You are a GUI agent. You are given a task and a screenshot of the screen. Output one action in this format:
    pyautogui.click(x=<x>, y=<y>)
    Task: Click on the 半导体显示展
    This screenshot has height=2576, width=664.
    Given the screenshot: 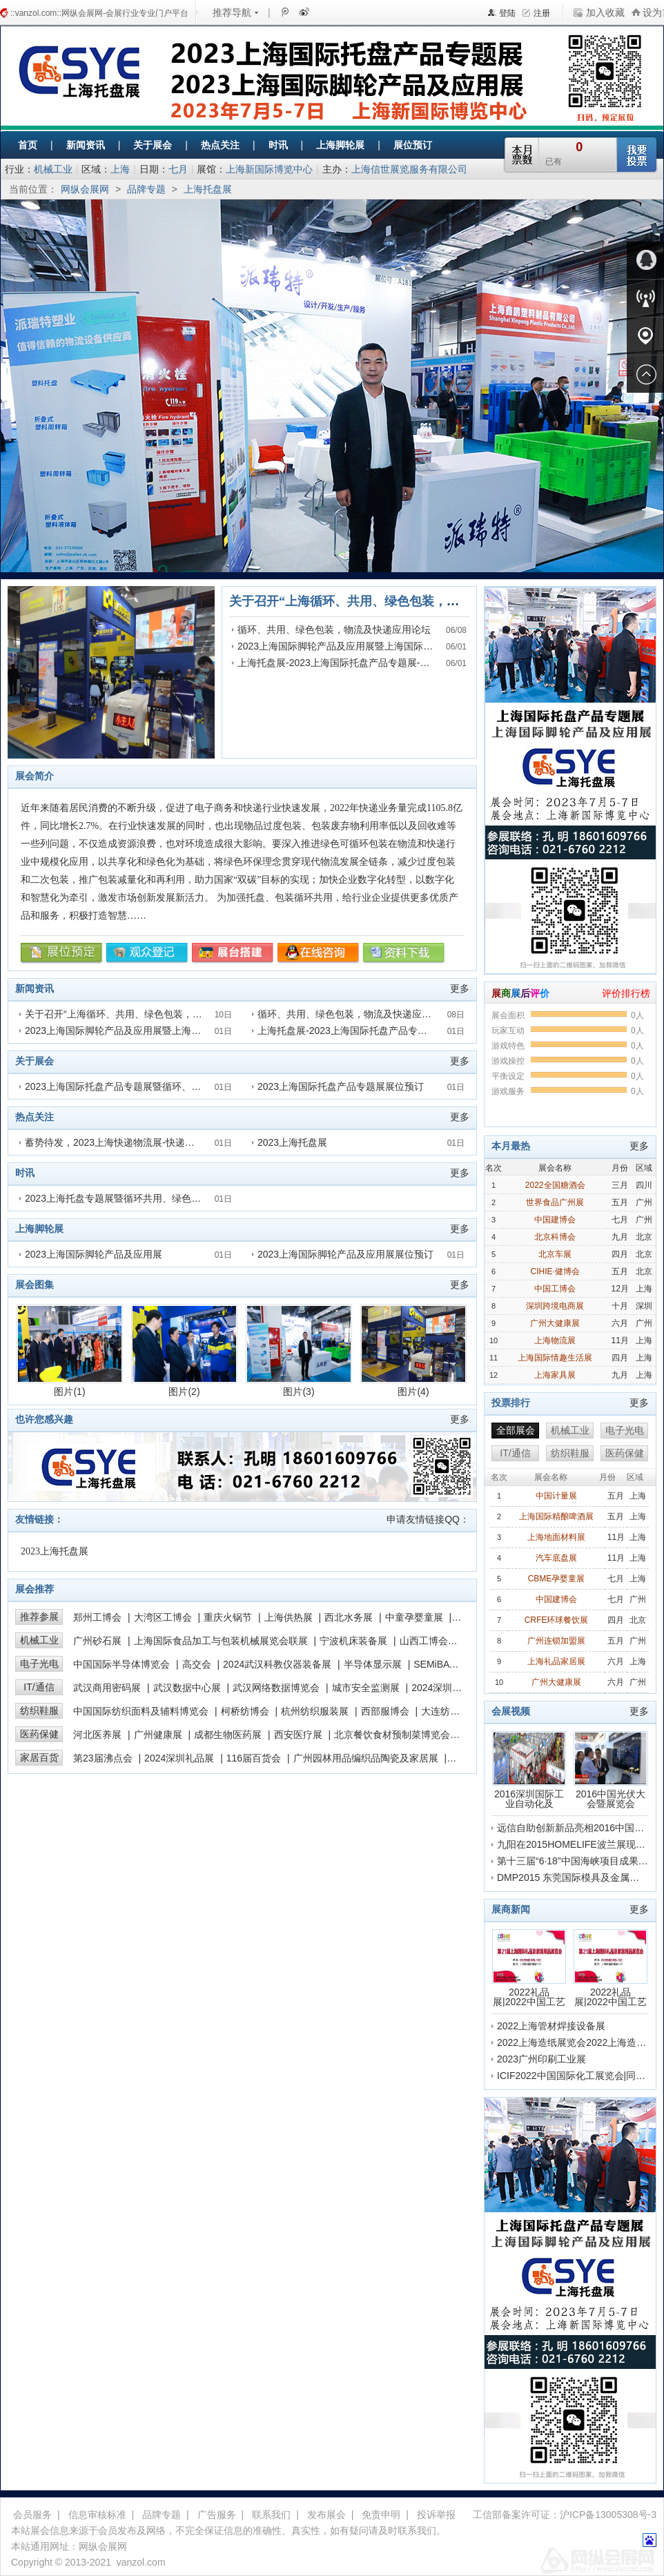 What is the action you would take?
    pyautogui.click(x=373, y=1664)
    